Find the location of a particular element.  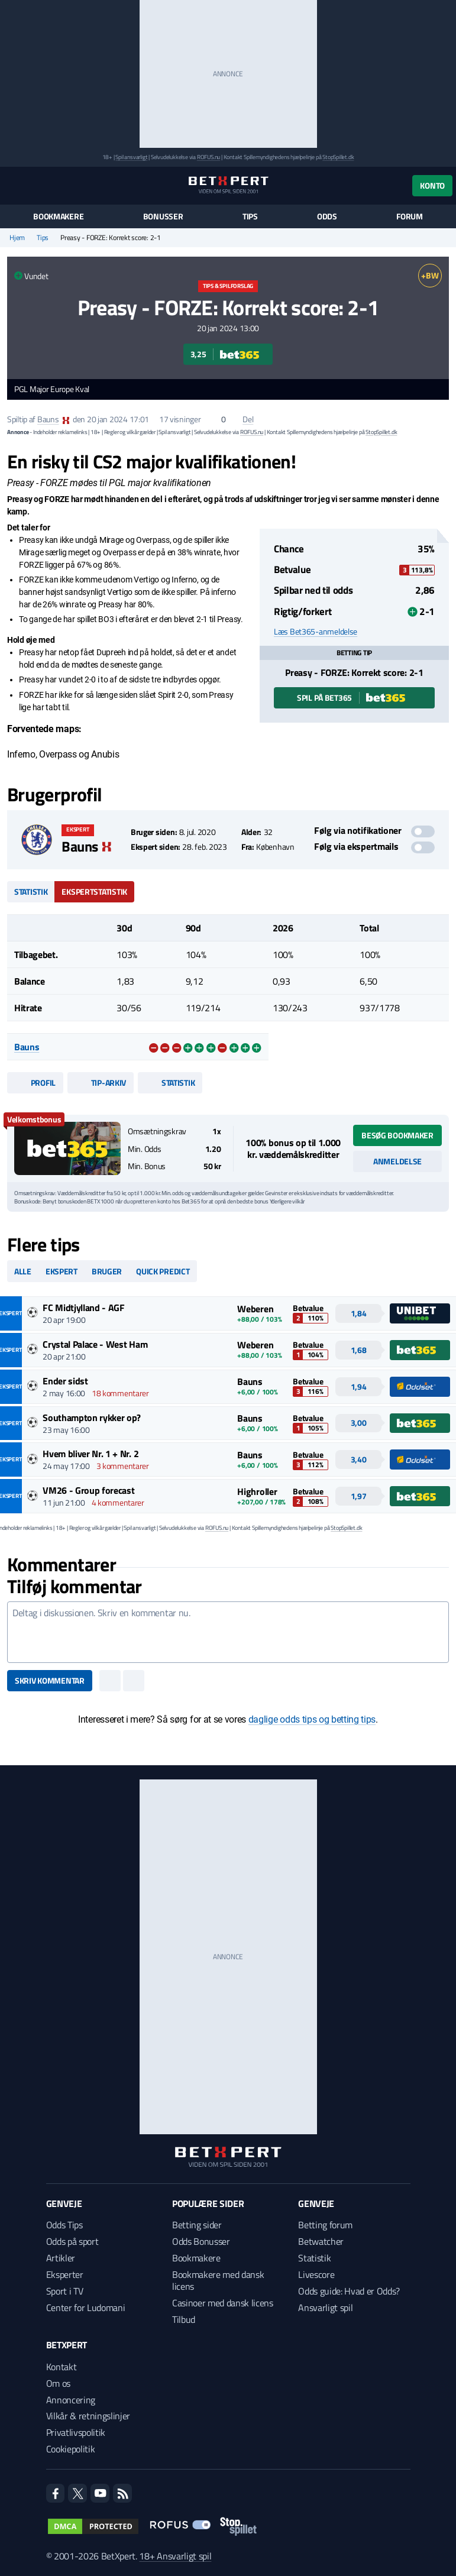

daglige odds tips og betting tips is located at coordinates (312, 1719).